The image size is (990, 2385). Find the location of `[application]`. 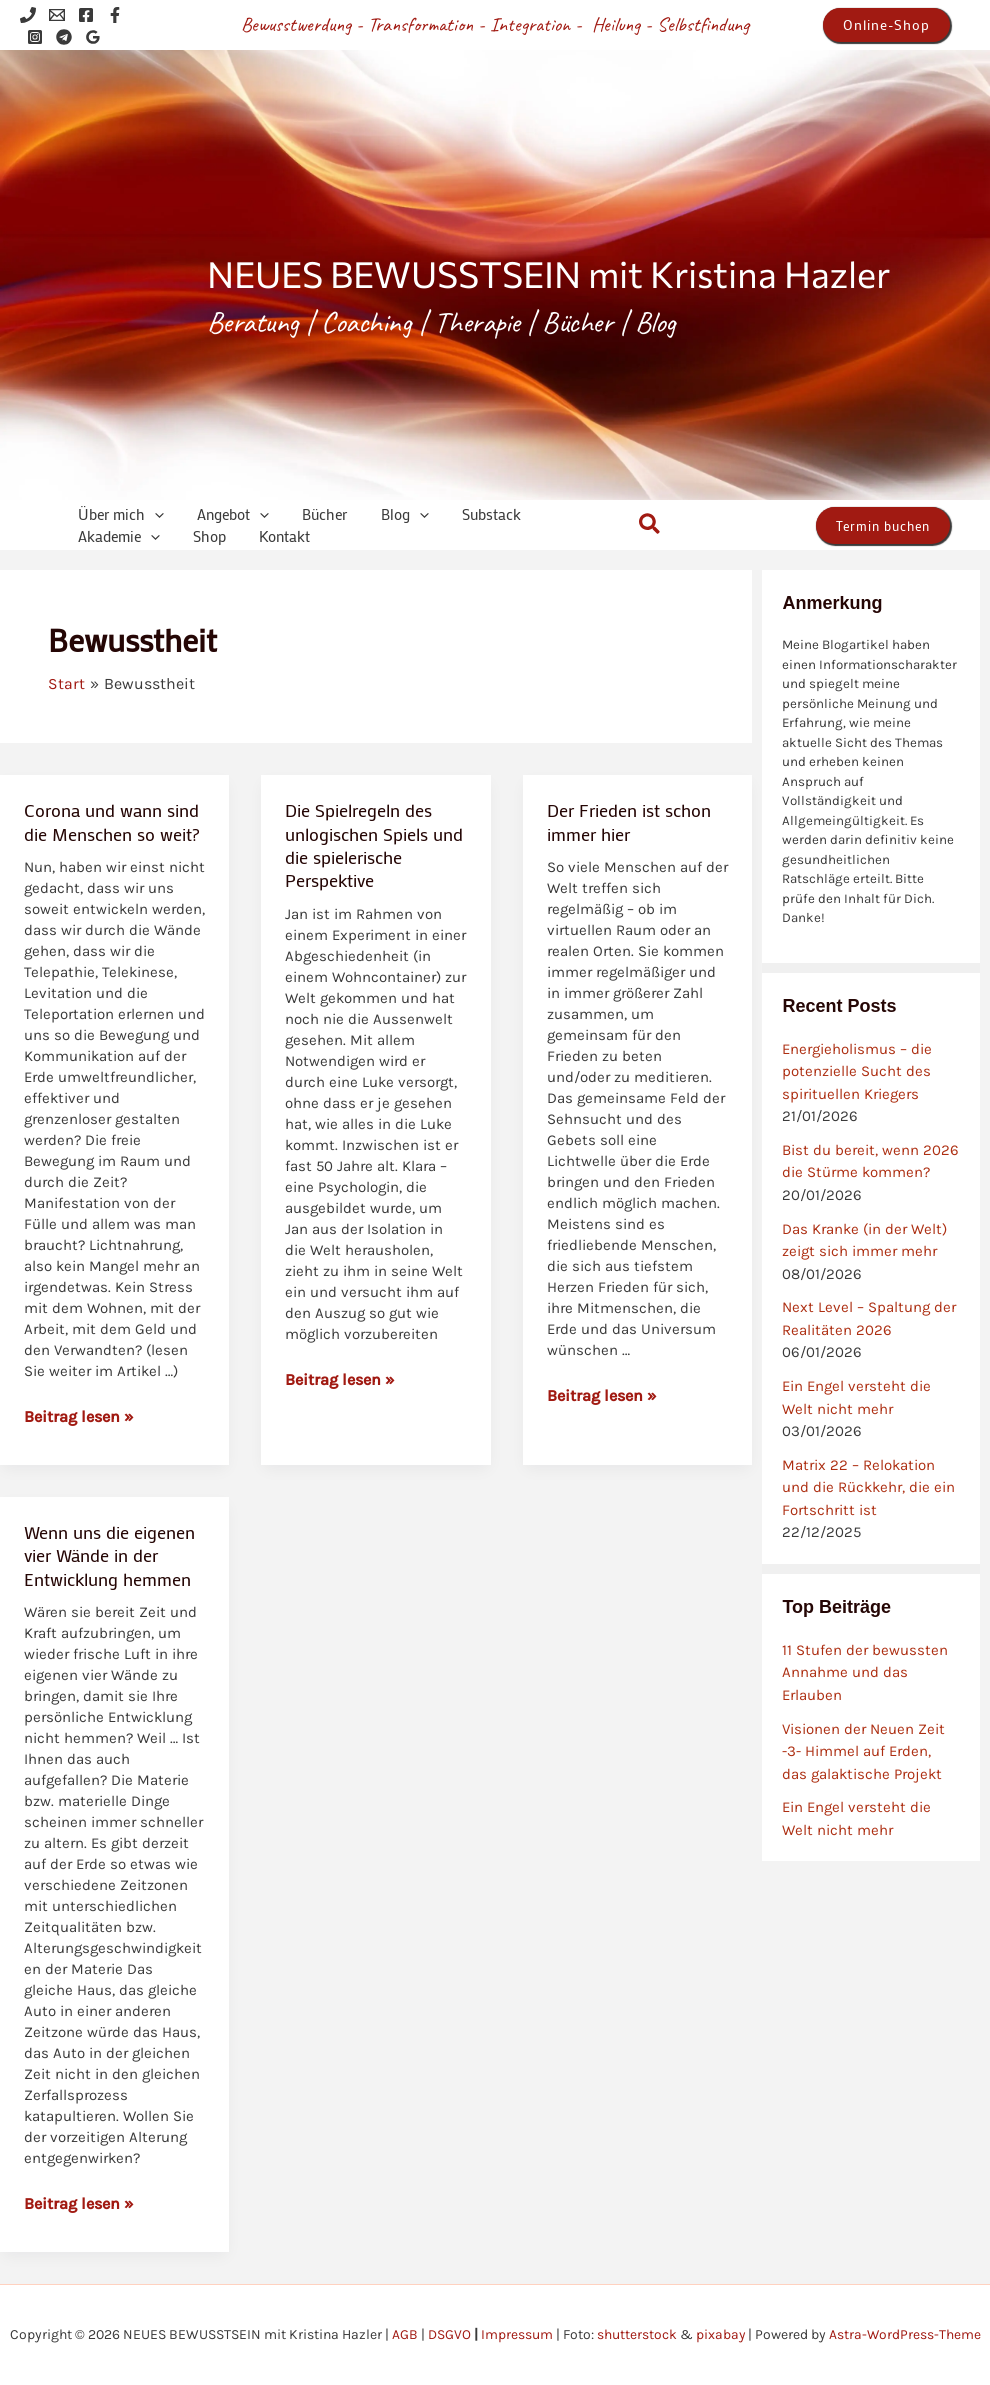

[application] is located at coordinates (150, 514).